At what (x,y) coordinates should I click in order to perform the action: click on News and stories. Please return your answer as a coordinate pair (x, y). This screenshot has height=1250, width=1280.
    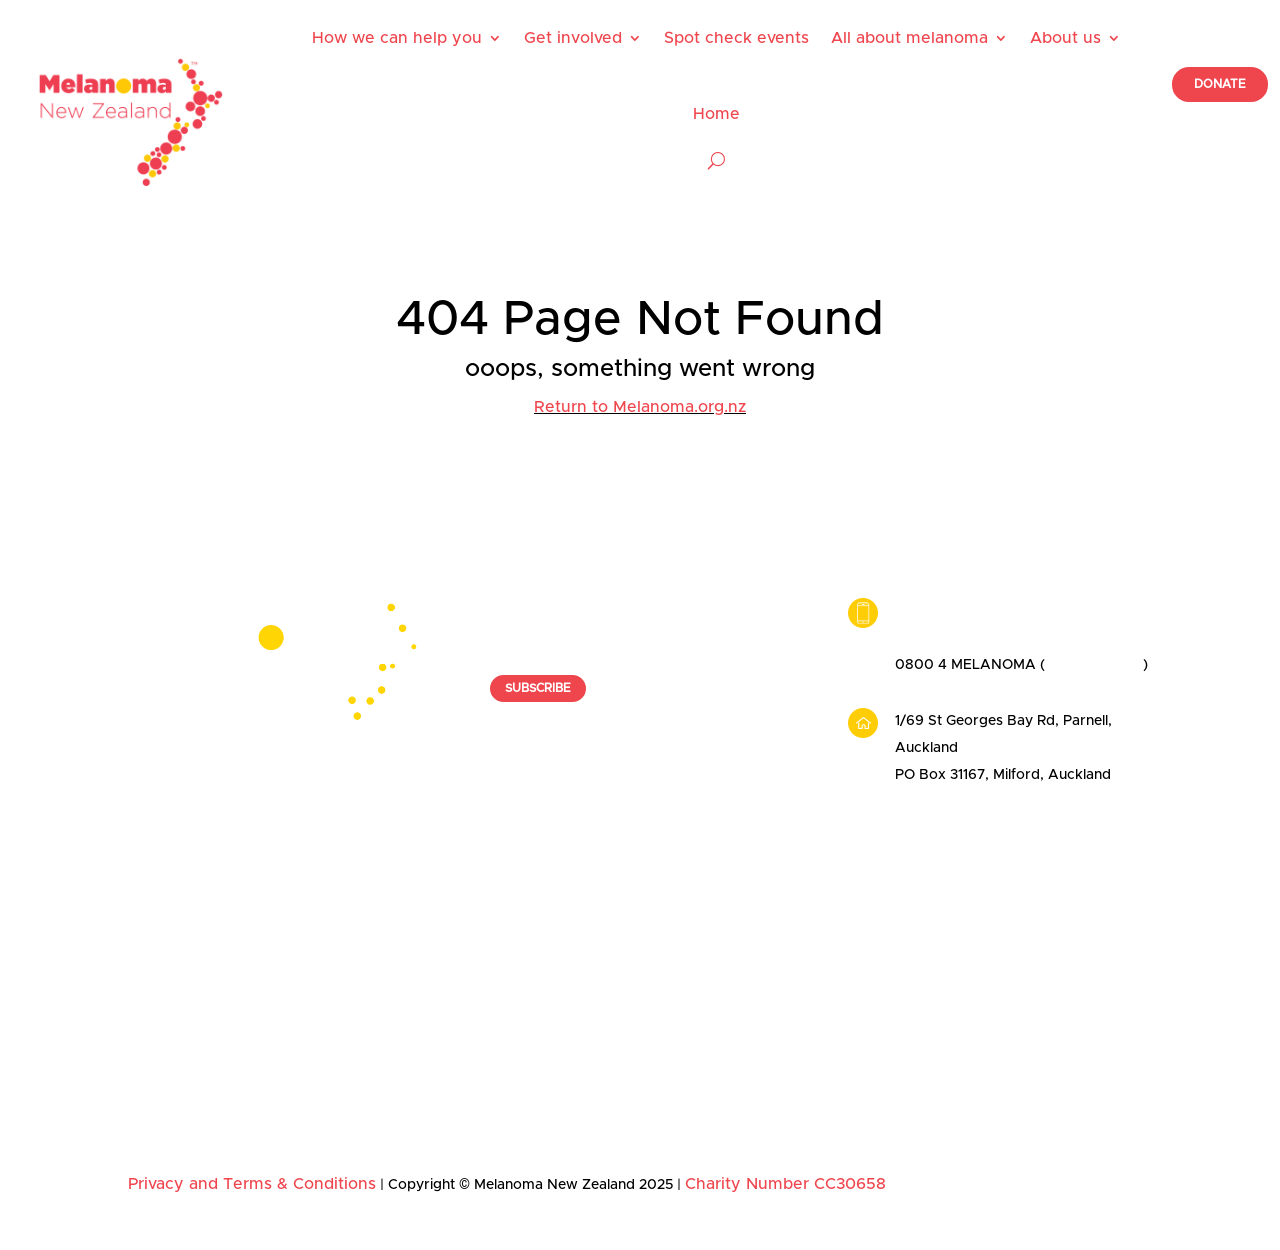
    Looking at the image, I should click on (1030, 1015).